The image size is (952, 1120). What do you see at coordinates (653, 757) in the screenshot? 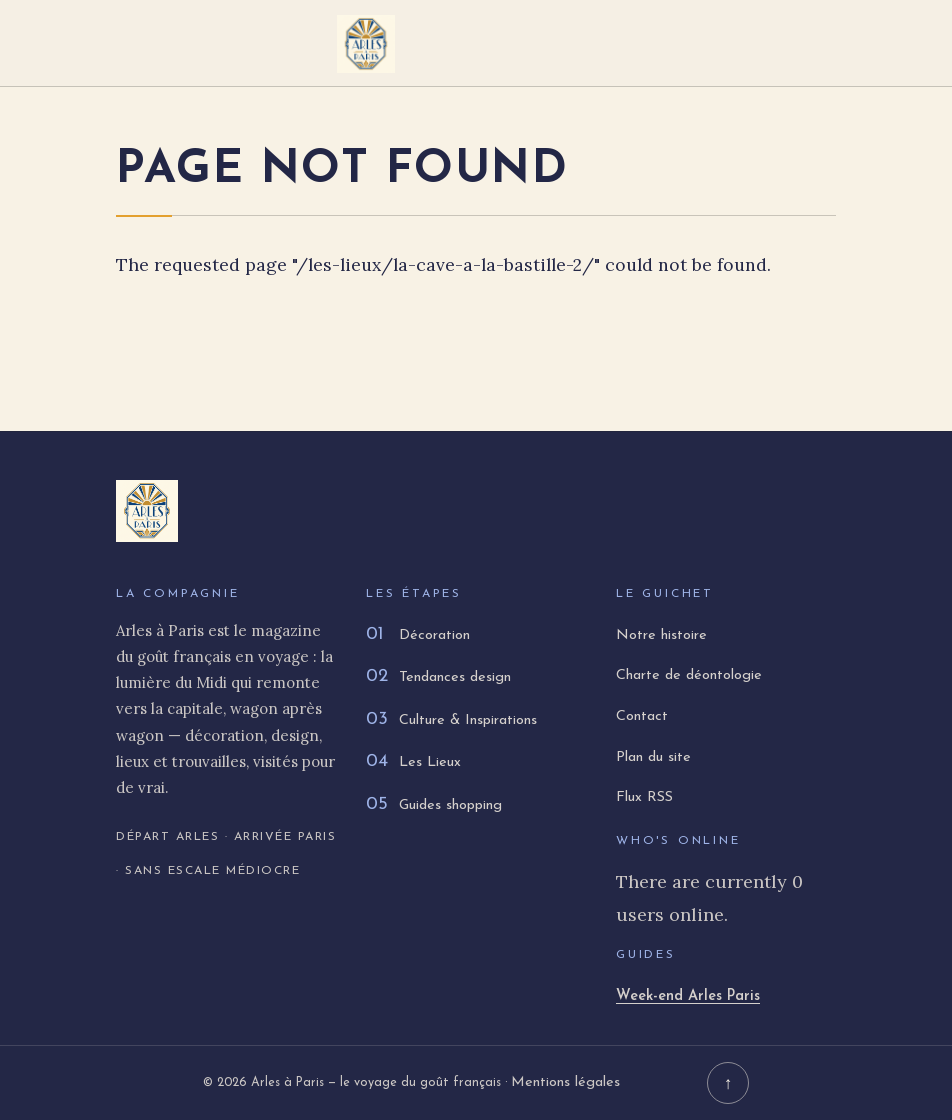
I see `Plan du site` at bounding box center [653, 757].